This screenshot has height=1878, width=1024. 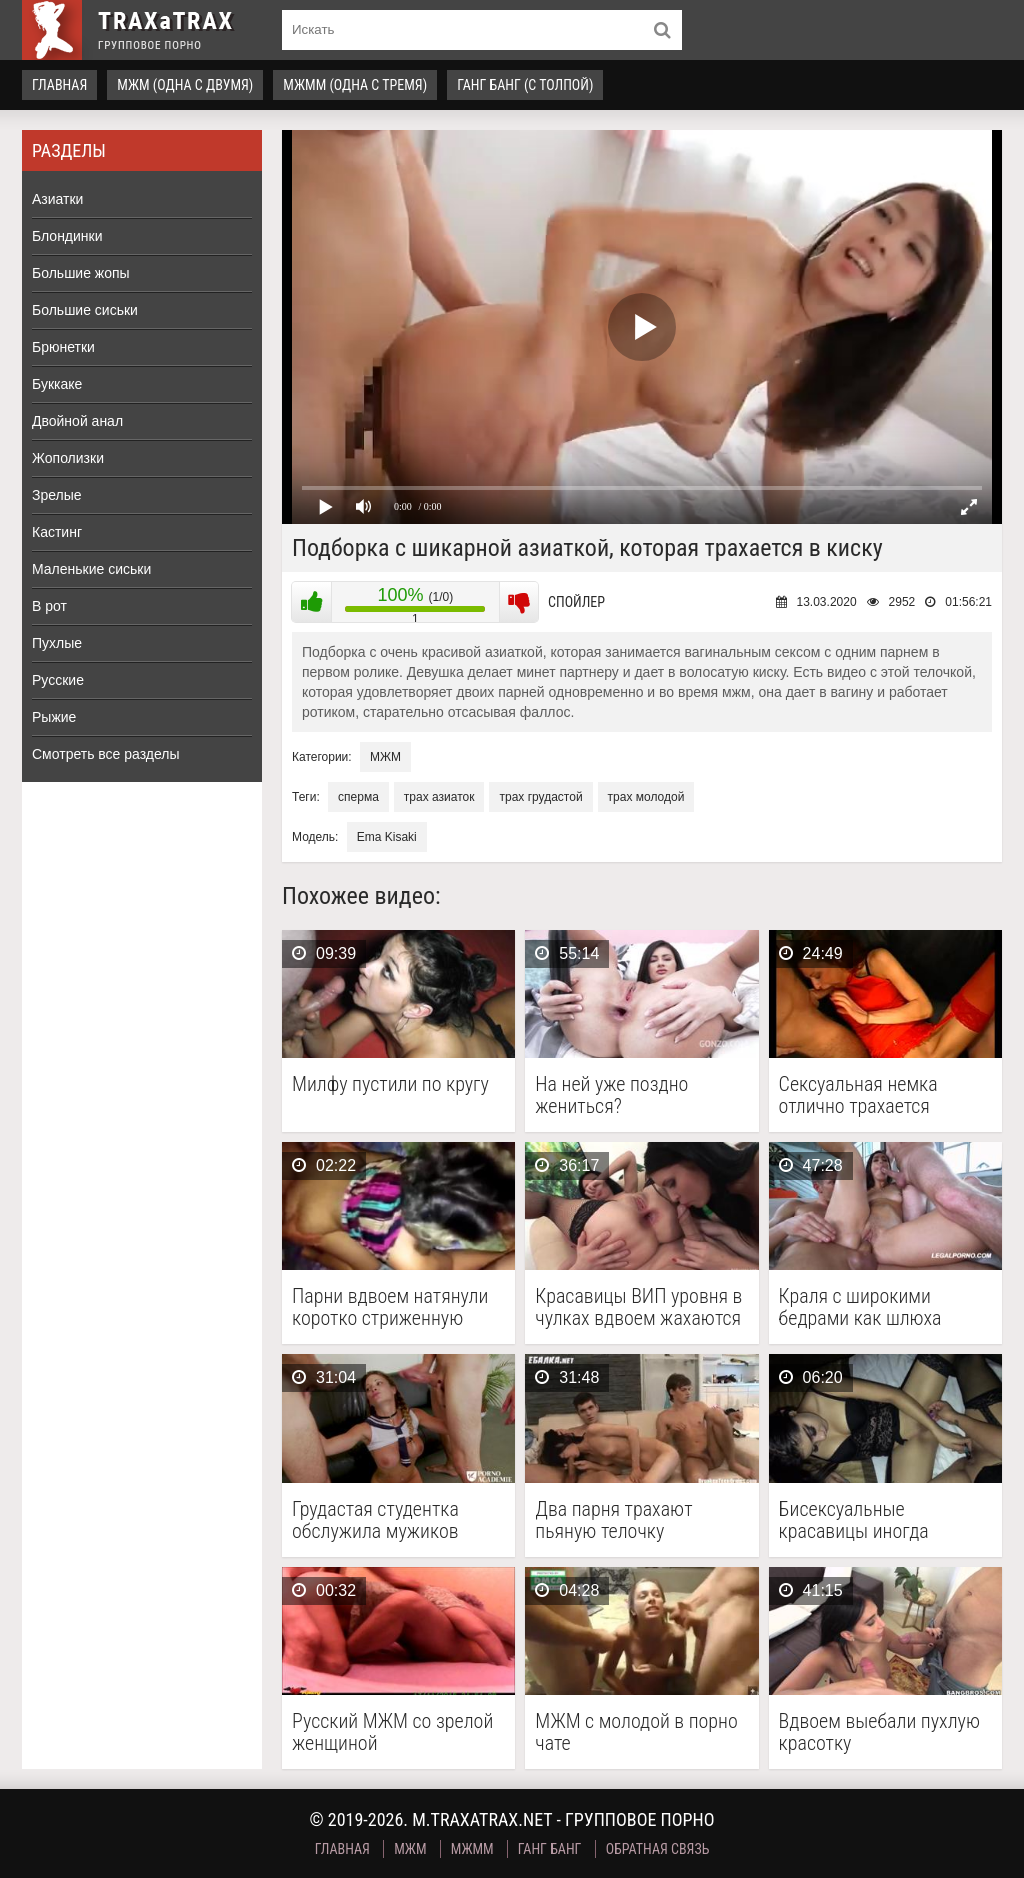 What do you see at coordinates (865, 1520) in the screenshot?
I see `Бисексуальные красавицы иногда отвлекаются на член` at bounding box center [865, 1520].